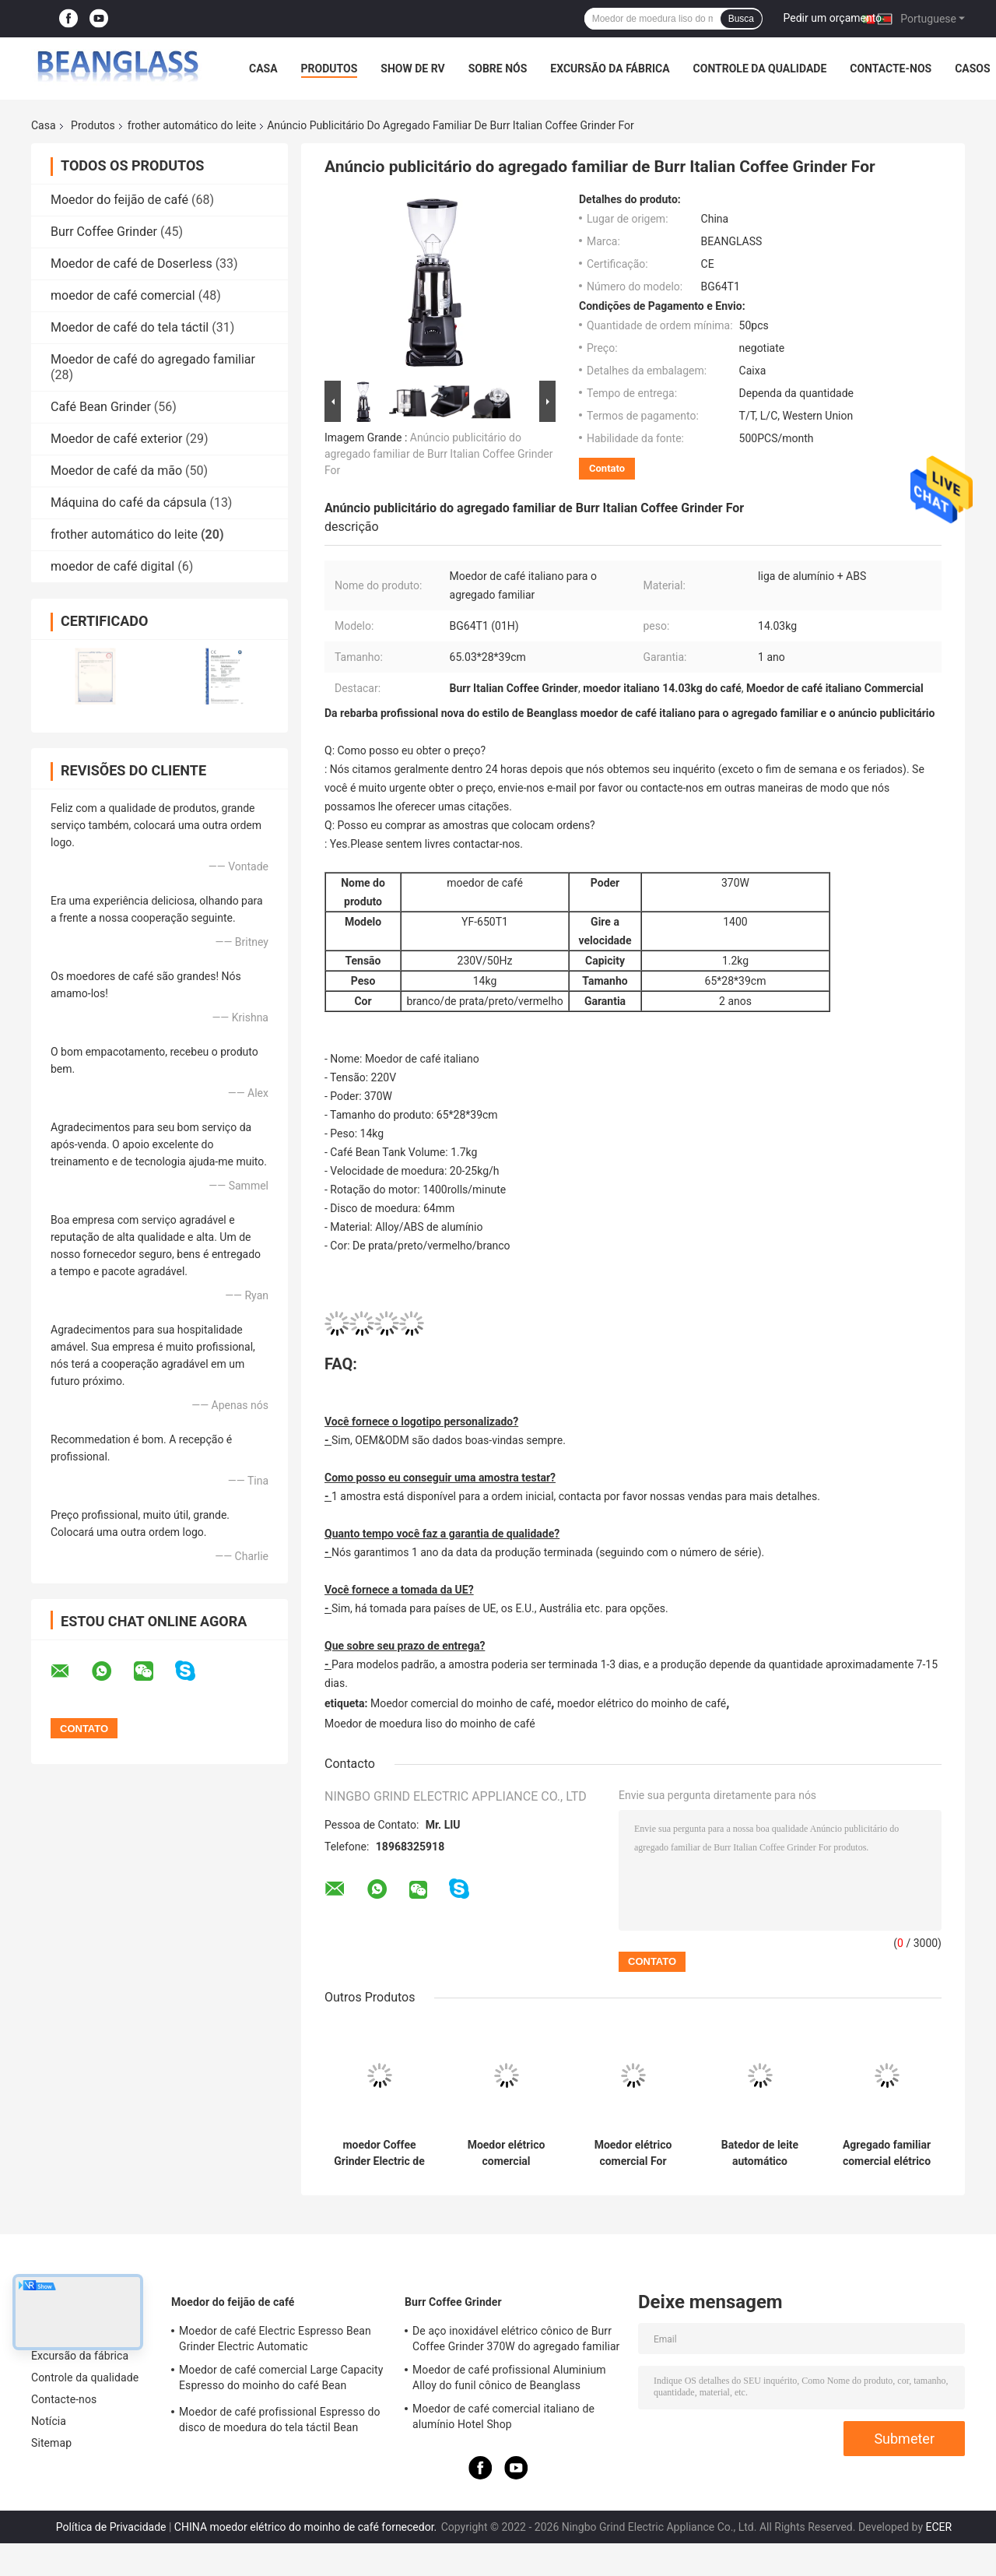  Describe the element at coordinates (412, 68) in the screenshot. I see `Show de RV` at that location.